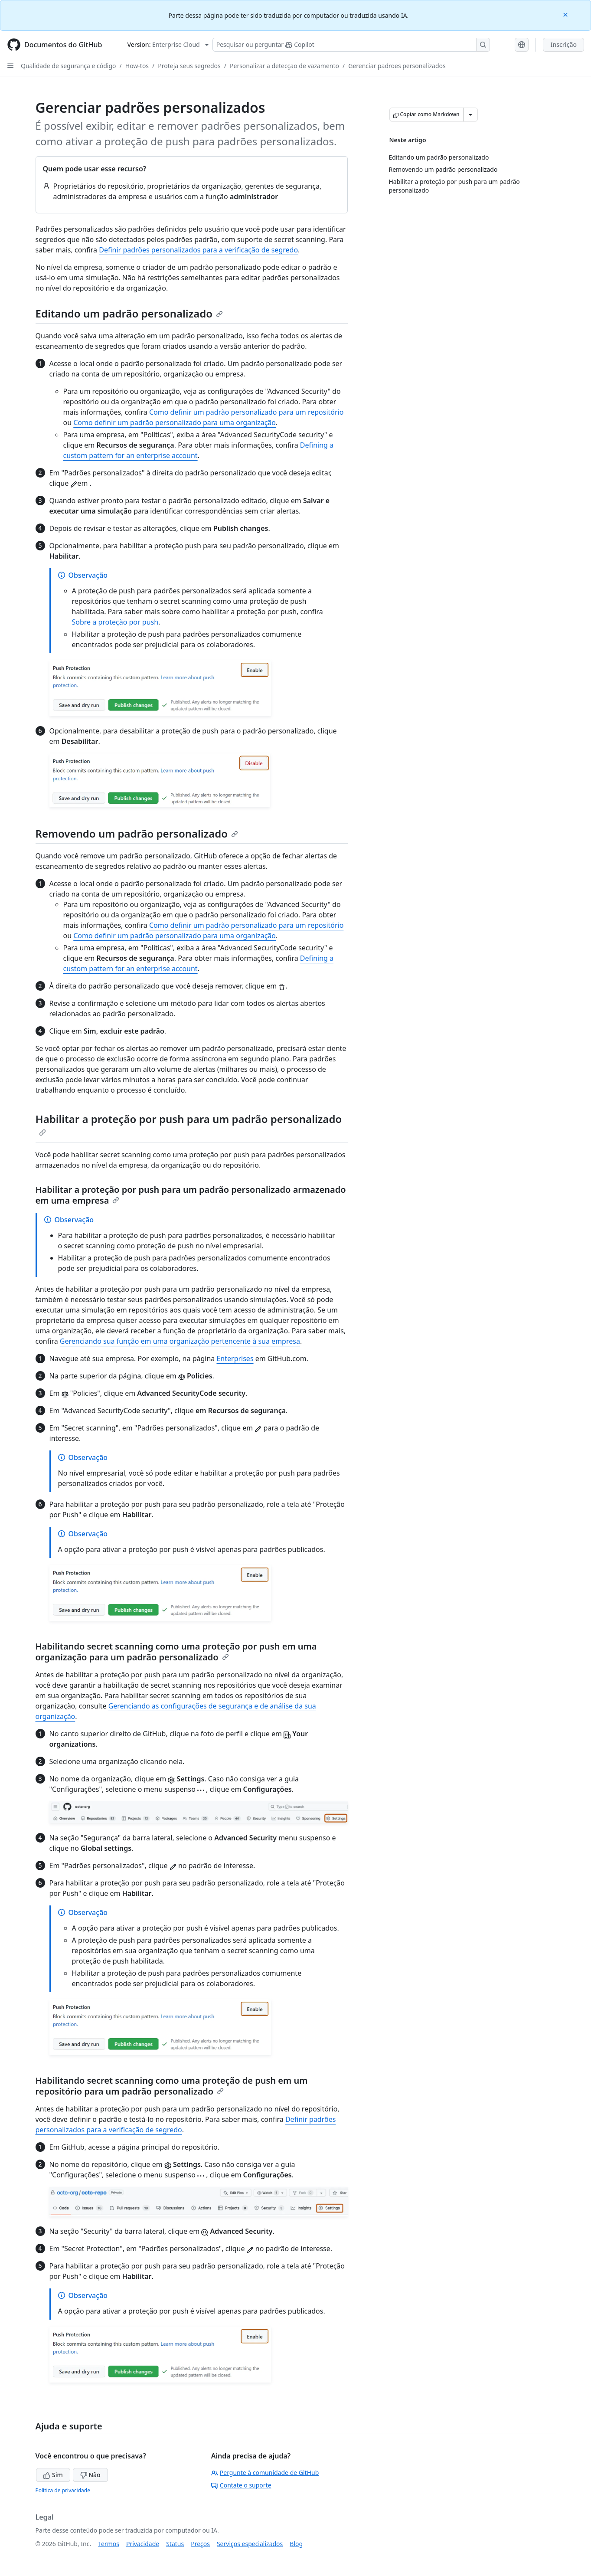 The width and height of the screenshot is (591, 2576). Describe the element at coordinates (241, 2485) in the screenshot. I see `Contate o suporte` at that location.